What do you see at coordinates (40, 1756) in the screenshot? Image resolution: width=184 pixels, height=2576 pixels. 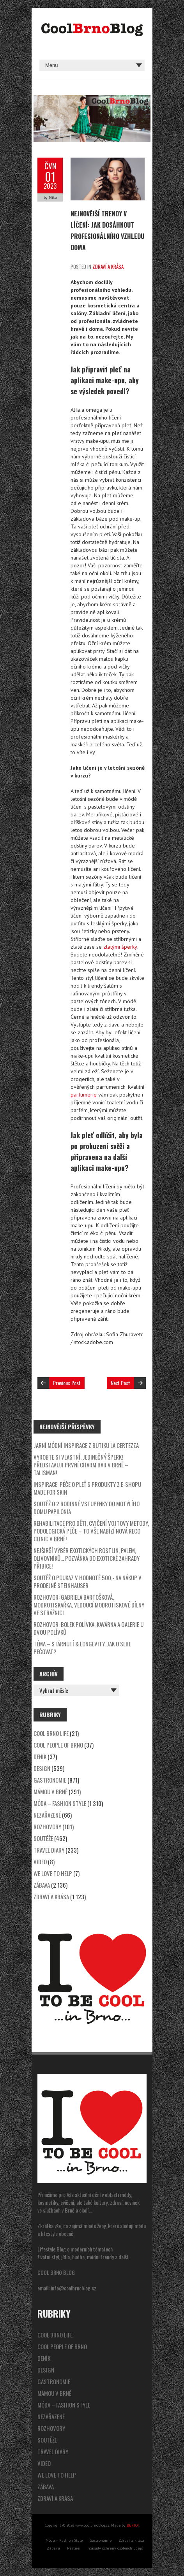 I see `Deník` at bounding box center [40, 1756].